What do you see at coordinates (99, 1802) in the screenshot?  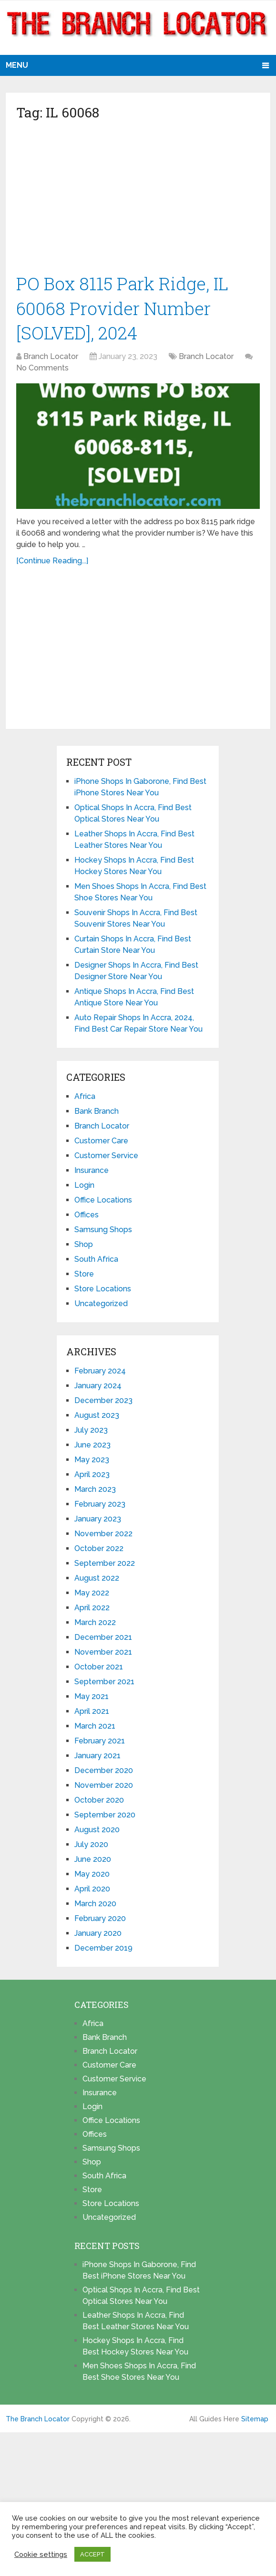 I see `October 2020` at bounding box center [99, 1802].